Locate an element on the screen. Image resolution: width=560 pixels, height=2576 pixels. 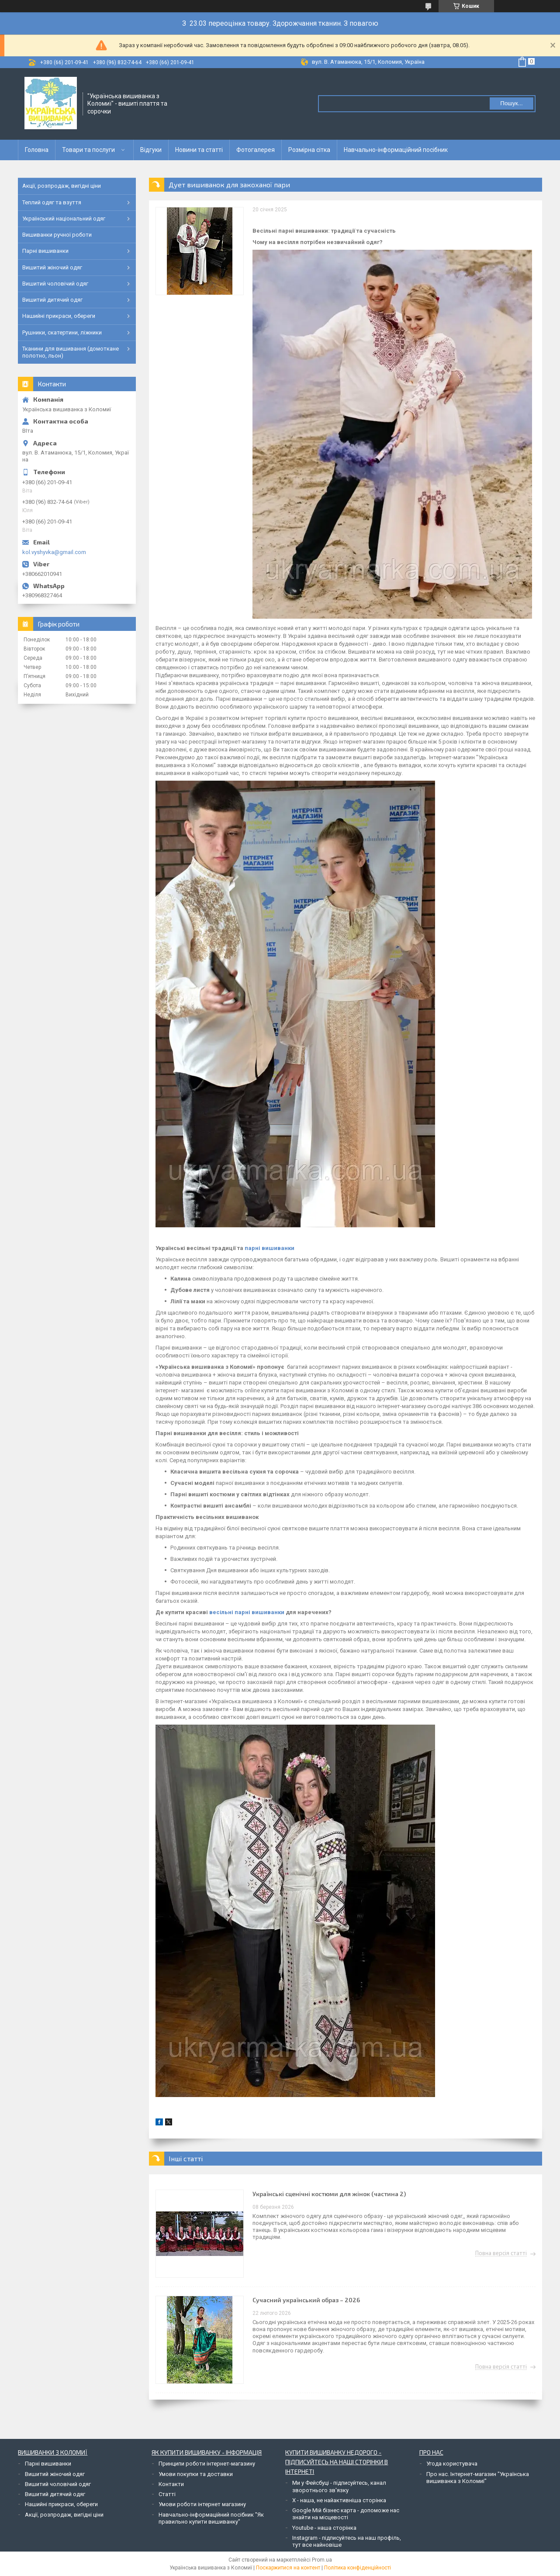
Розмірна сітка is located at coordinates (309, 149).